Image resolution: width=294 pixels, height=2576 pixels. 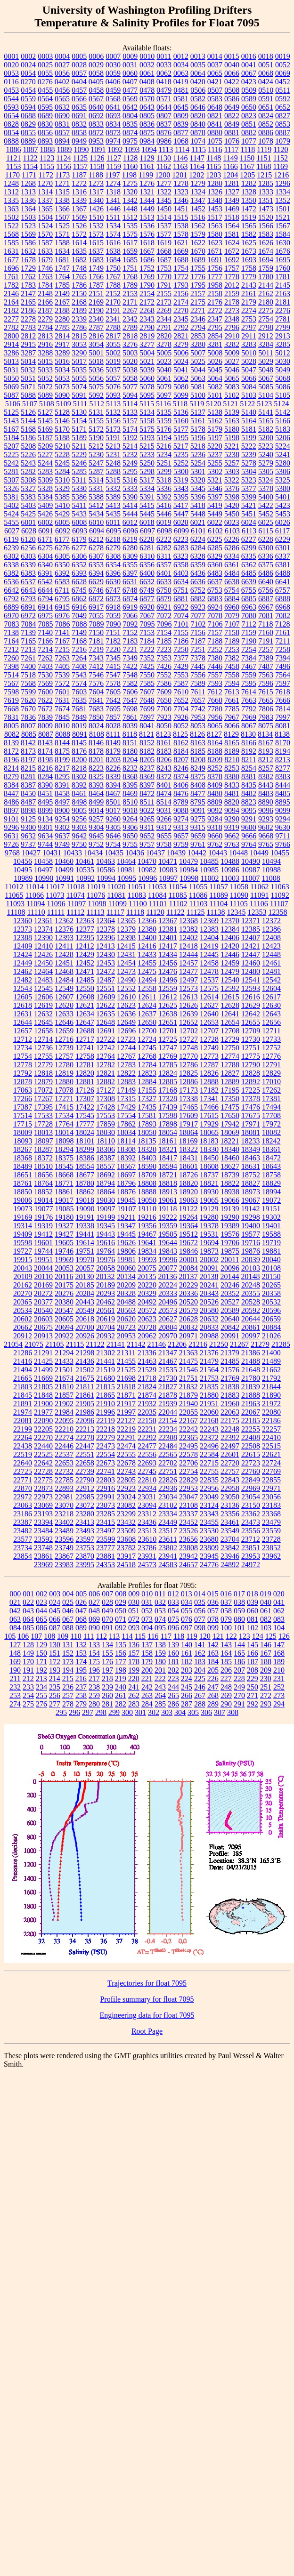 I want to click on 9005, so click(x=79, y=810).